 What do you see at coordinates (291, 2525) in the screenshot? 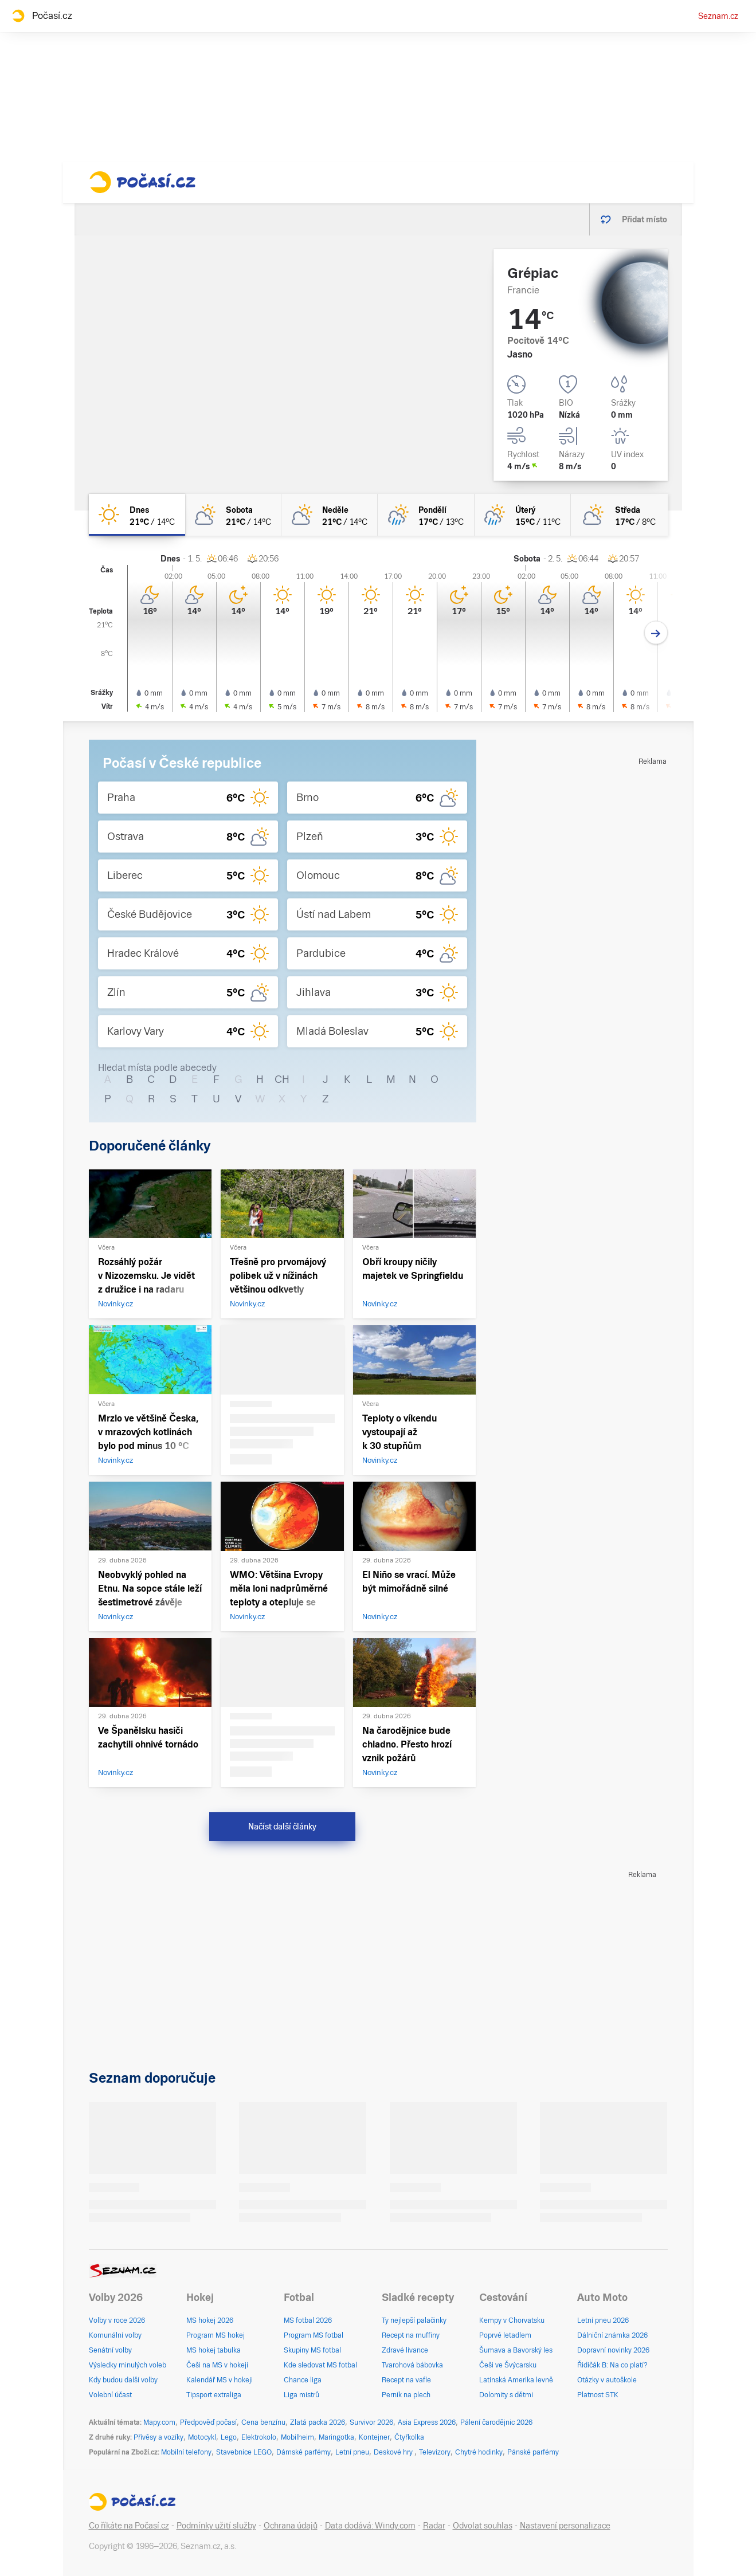
I see `Ochrana údajů` at bounding box center [291, 2525].